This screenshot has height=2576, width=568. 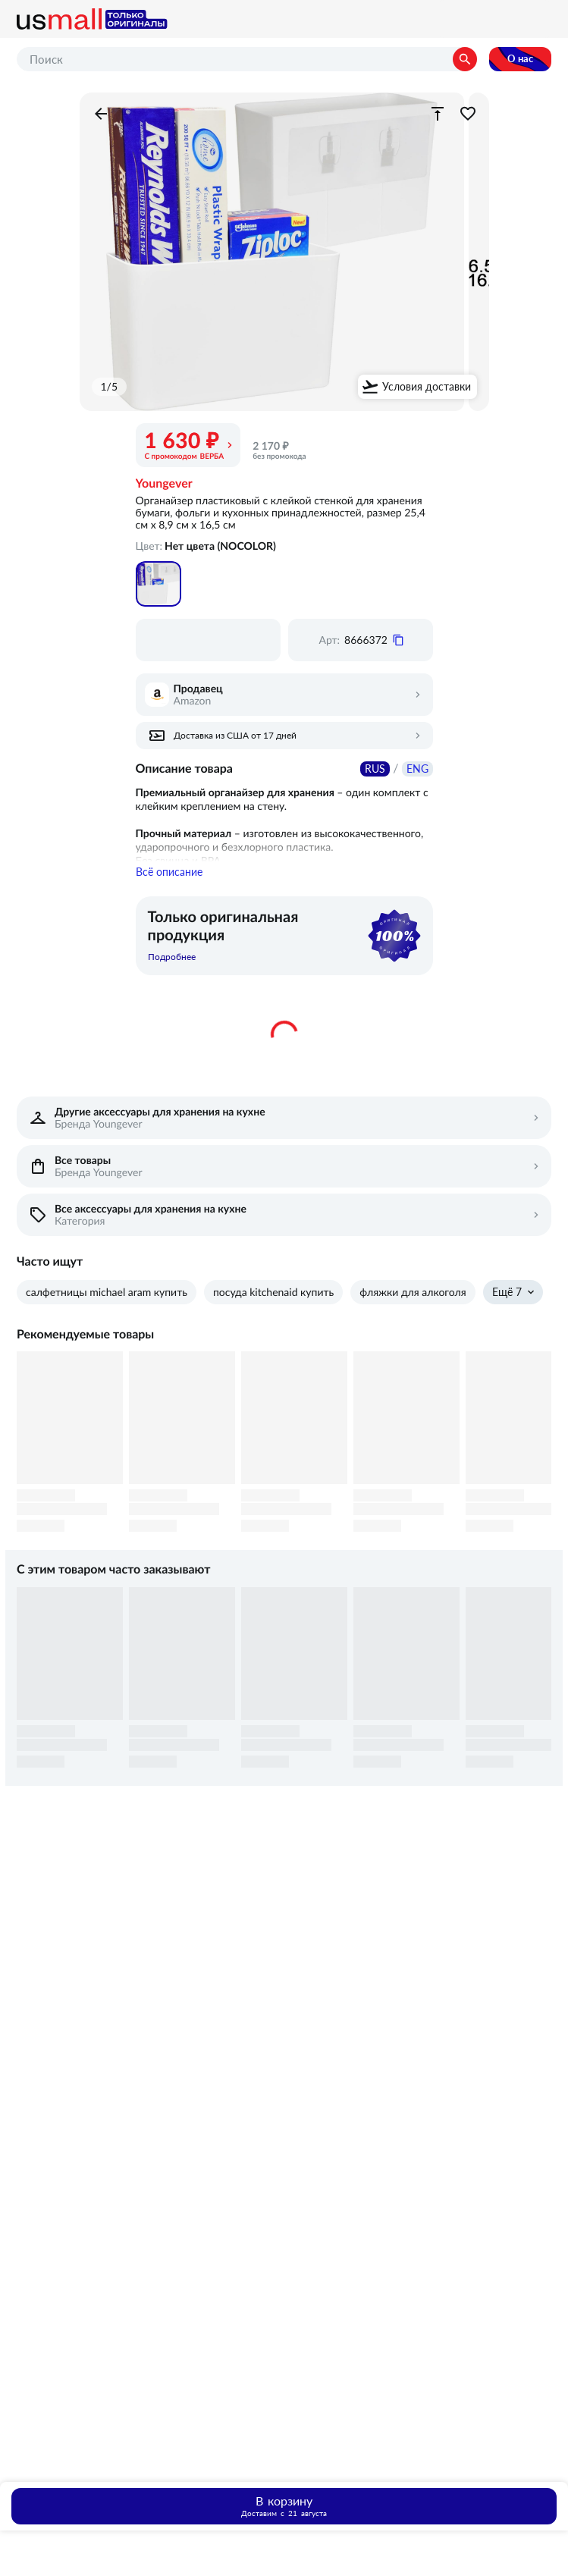 What do you see at coordinates (412, 1309) in the screenshot?
I see `фляжки для алкоголя` at bounding box center [412, 1309].